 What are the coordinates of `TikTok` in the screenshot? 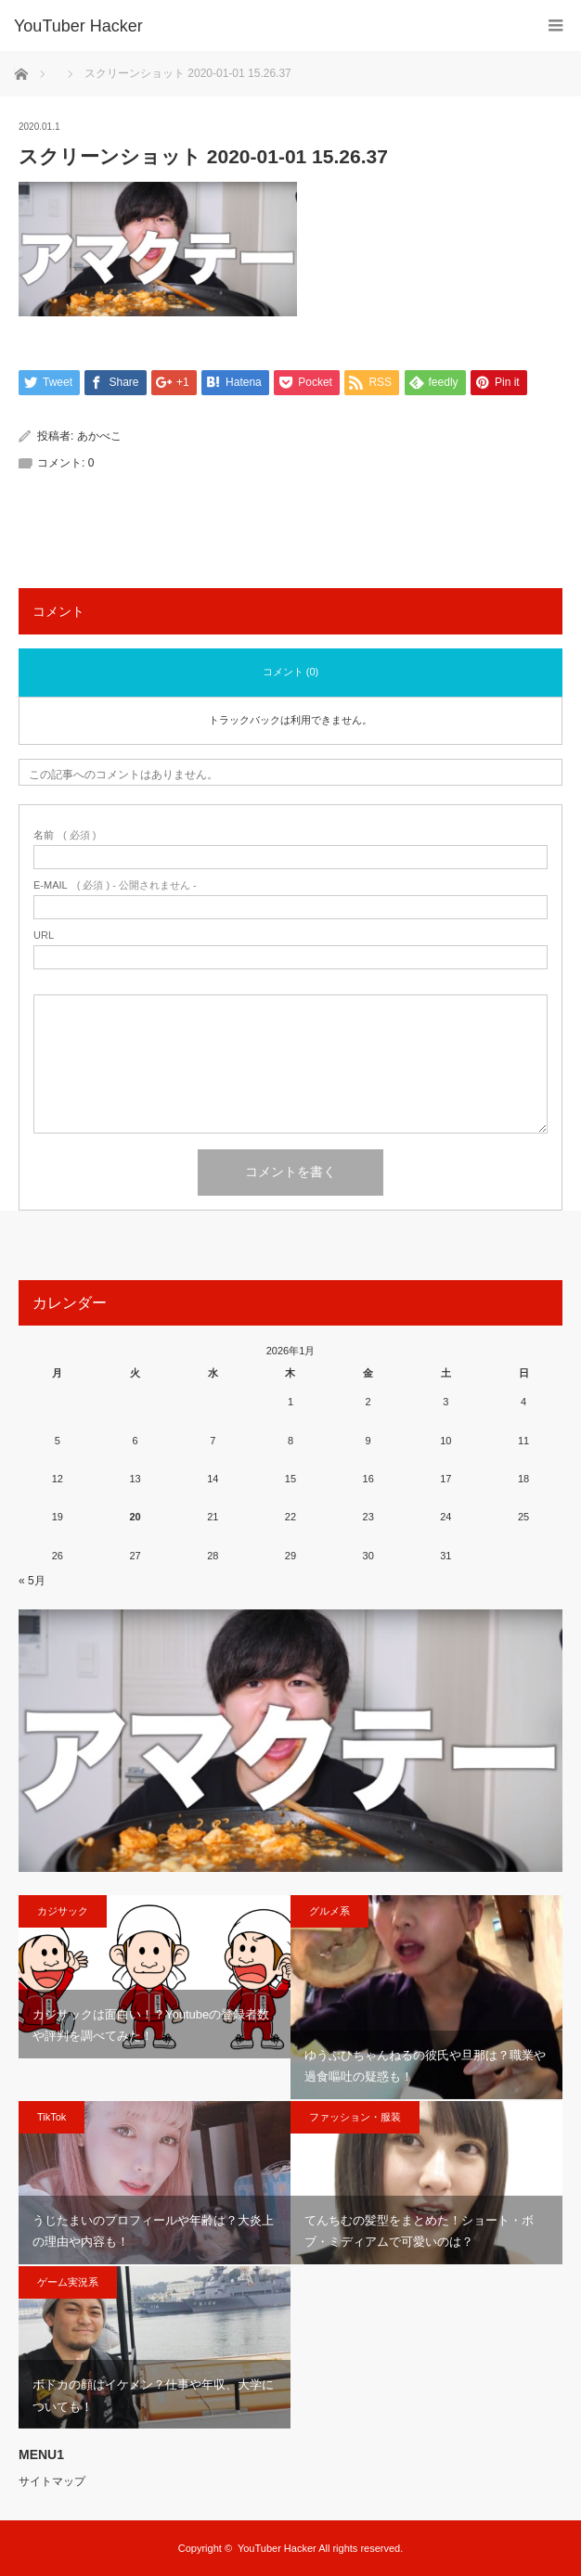 It's located at (51, 2116).